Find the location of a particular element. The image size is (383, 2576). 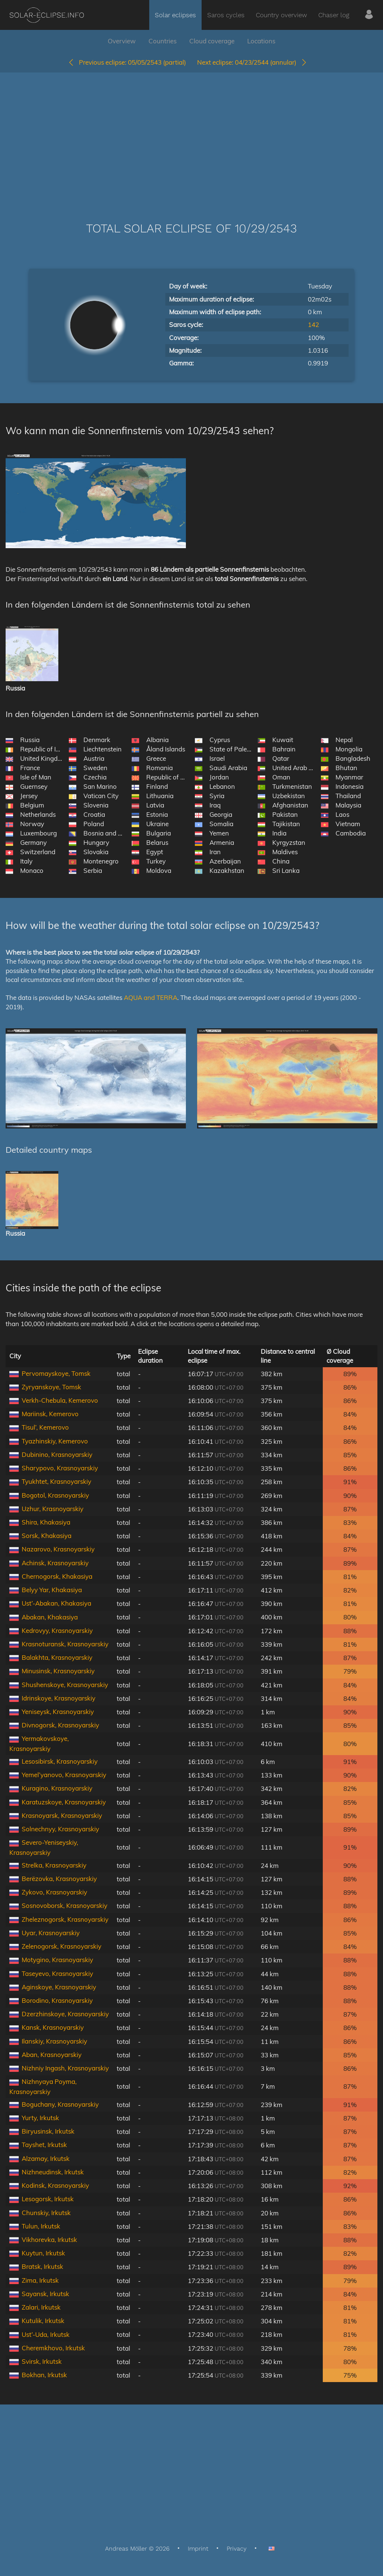

Berëzovka, Krasnoyarskiy is located at coordinates (59, 1878).